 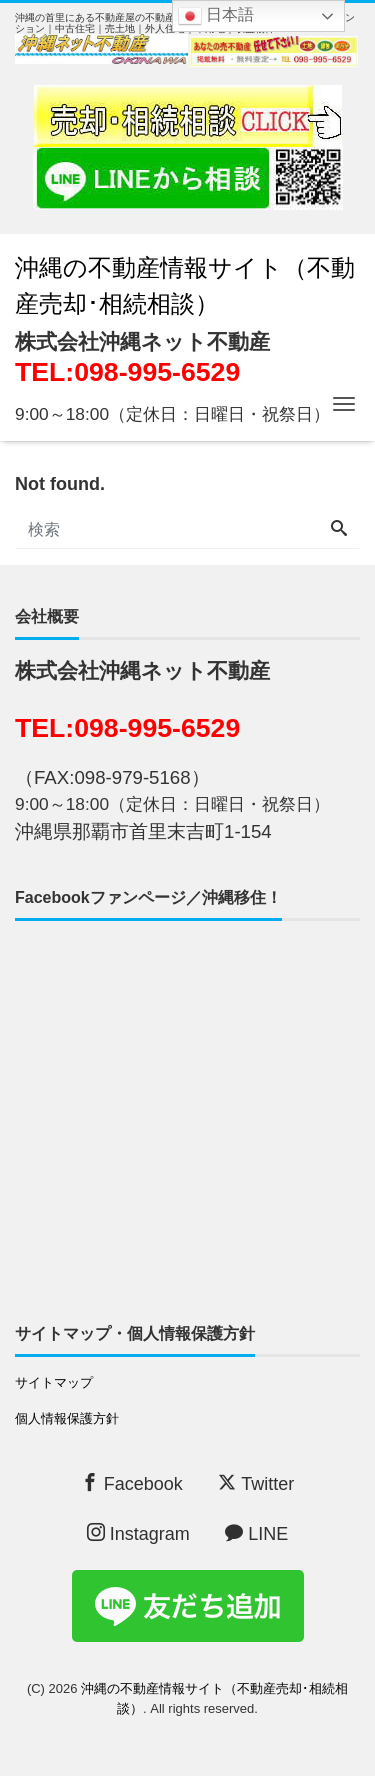 I want to click on Twitter, so click(x=256, y=1483).